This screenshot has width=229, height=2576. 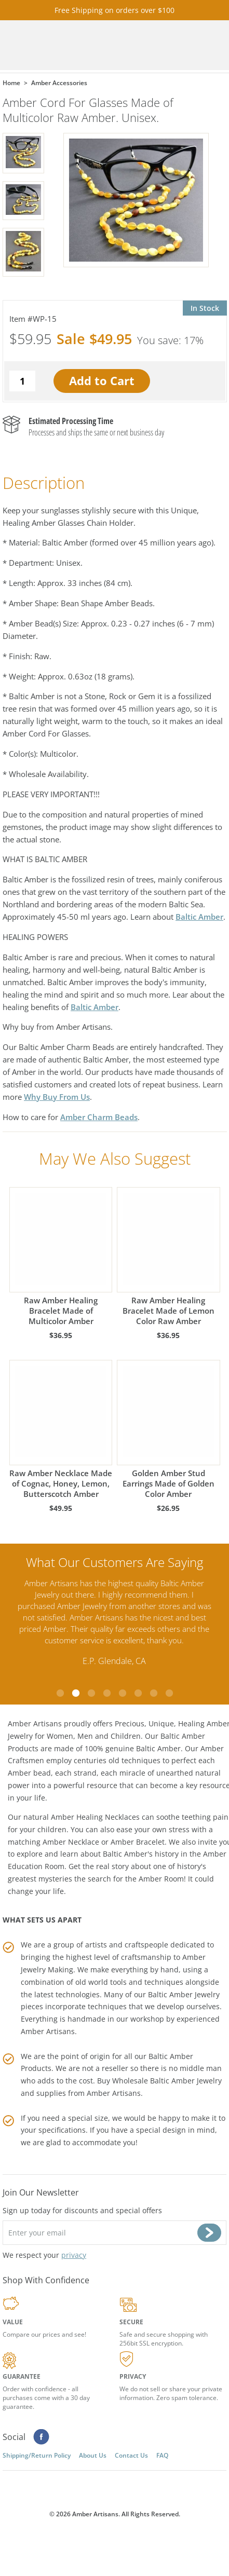 What do you see at coordinates (149, 45) in the screenshot?
I see `Cart` at bounding box center [149, 45].